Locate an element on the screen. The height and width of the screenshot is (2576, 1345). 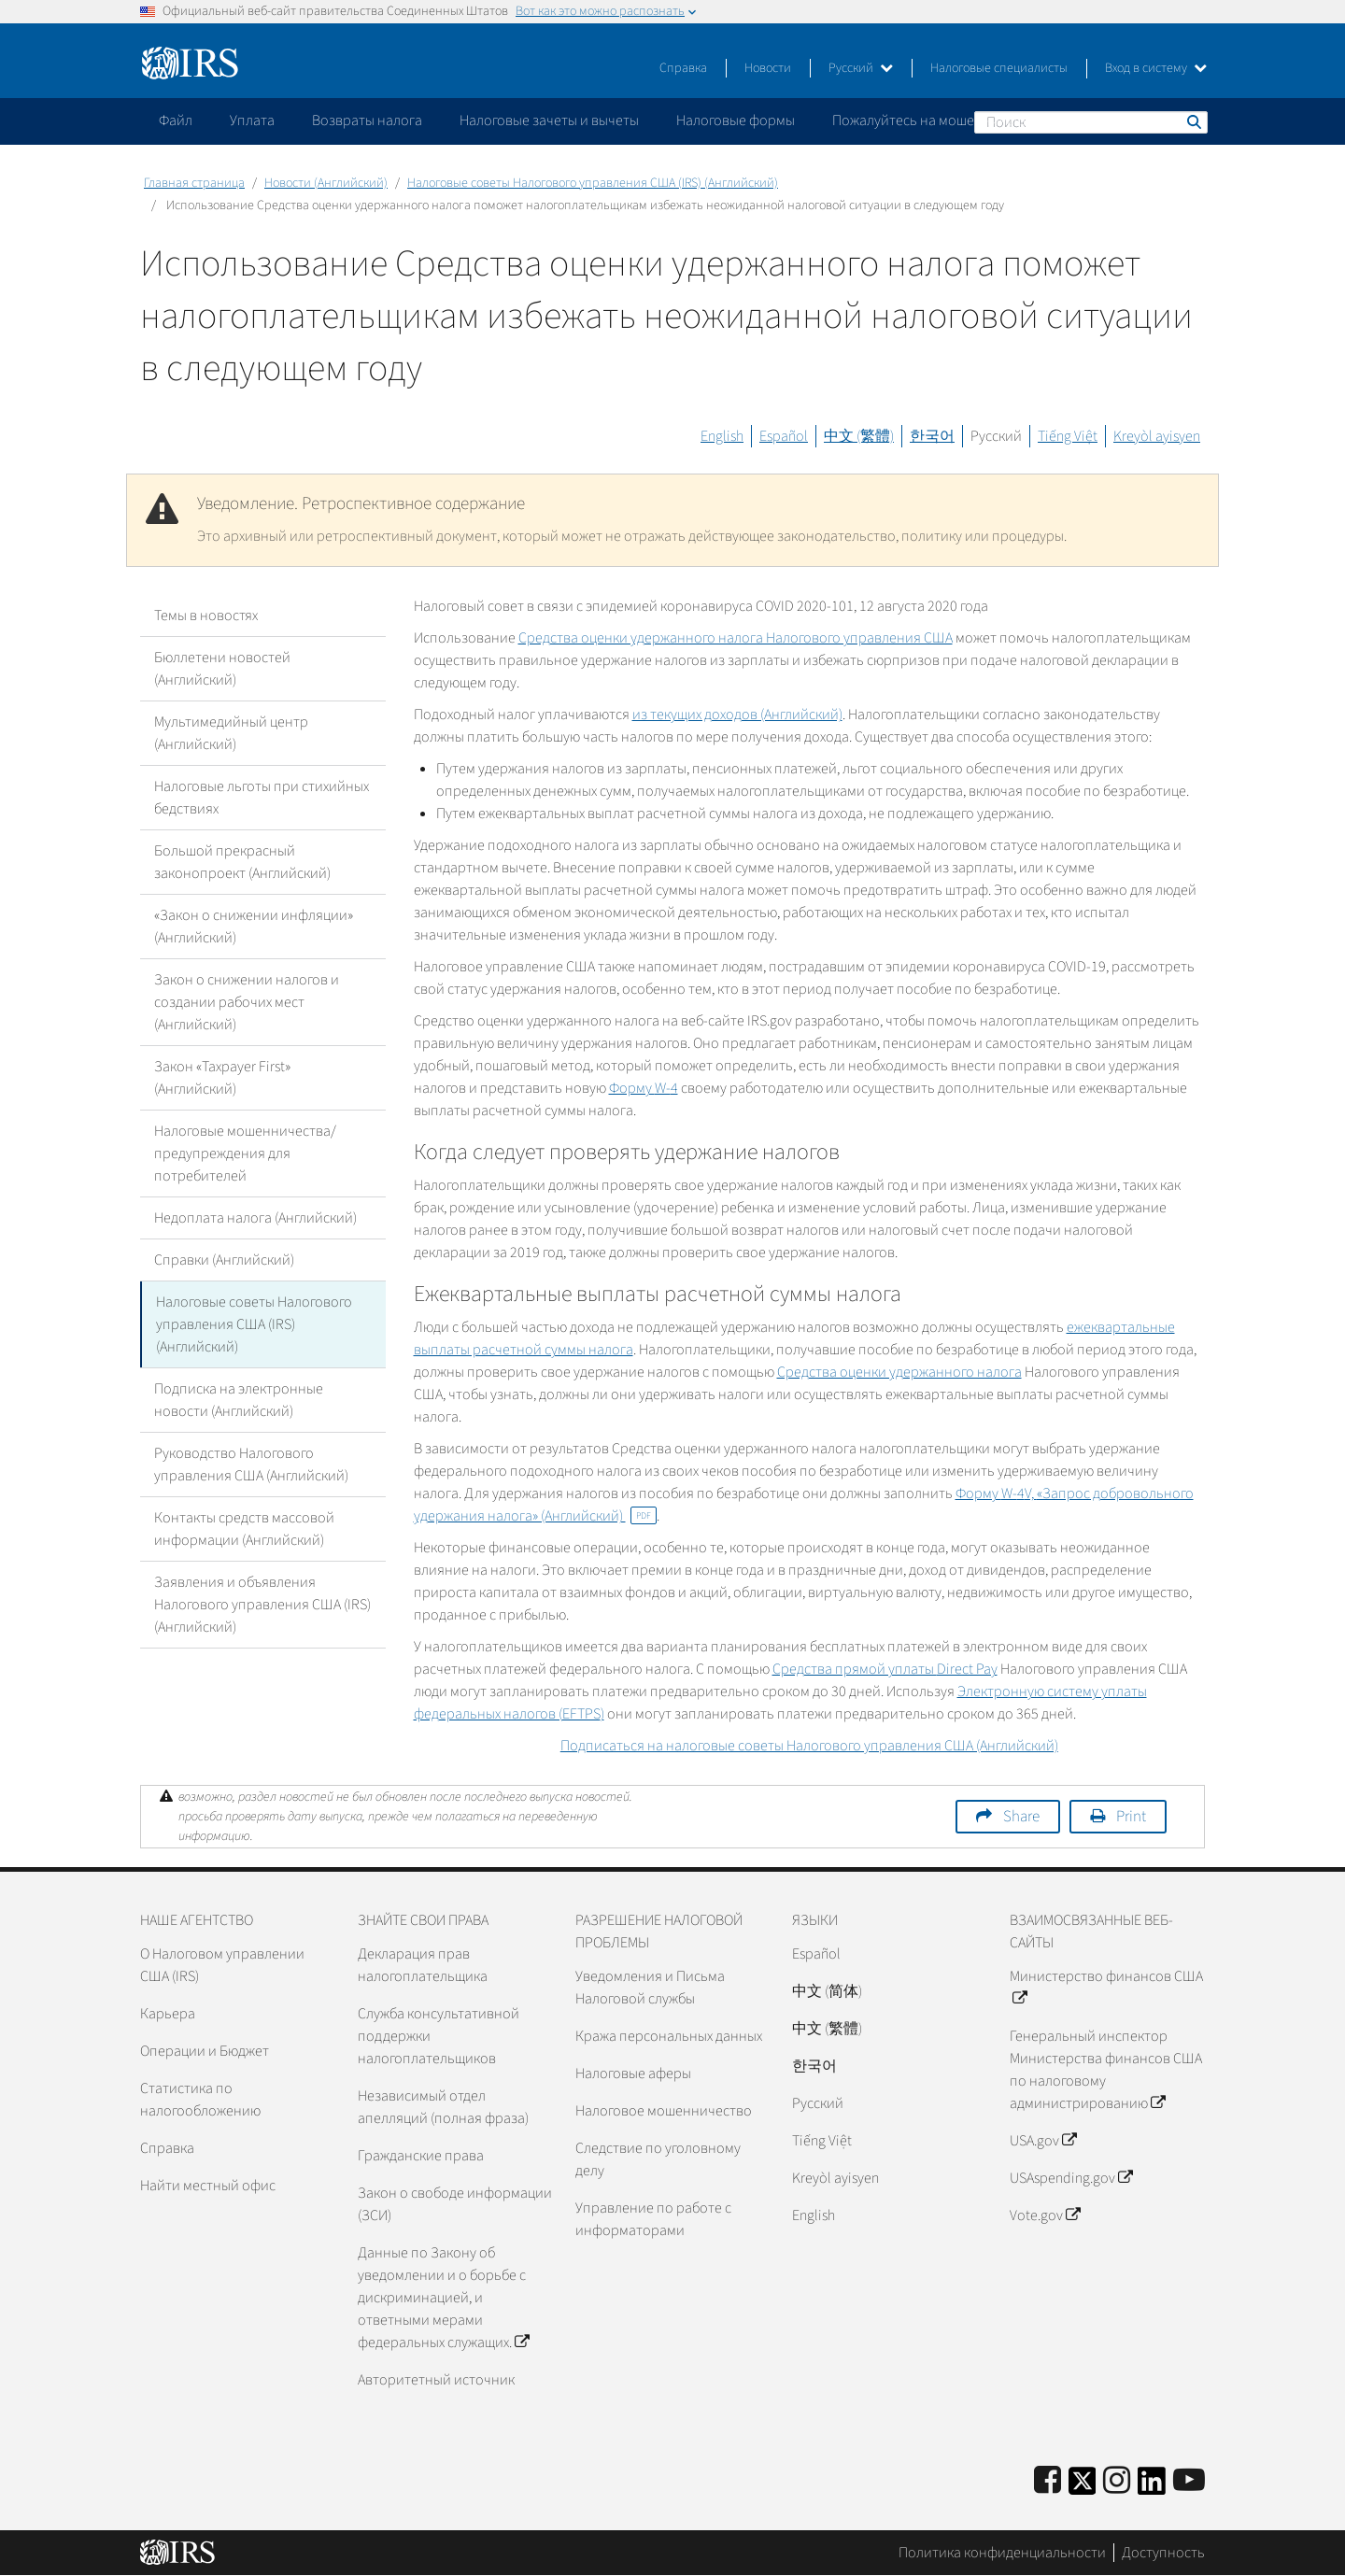
Политика конфиденциальности is located at coordinates (1002, 2552).